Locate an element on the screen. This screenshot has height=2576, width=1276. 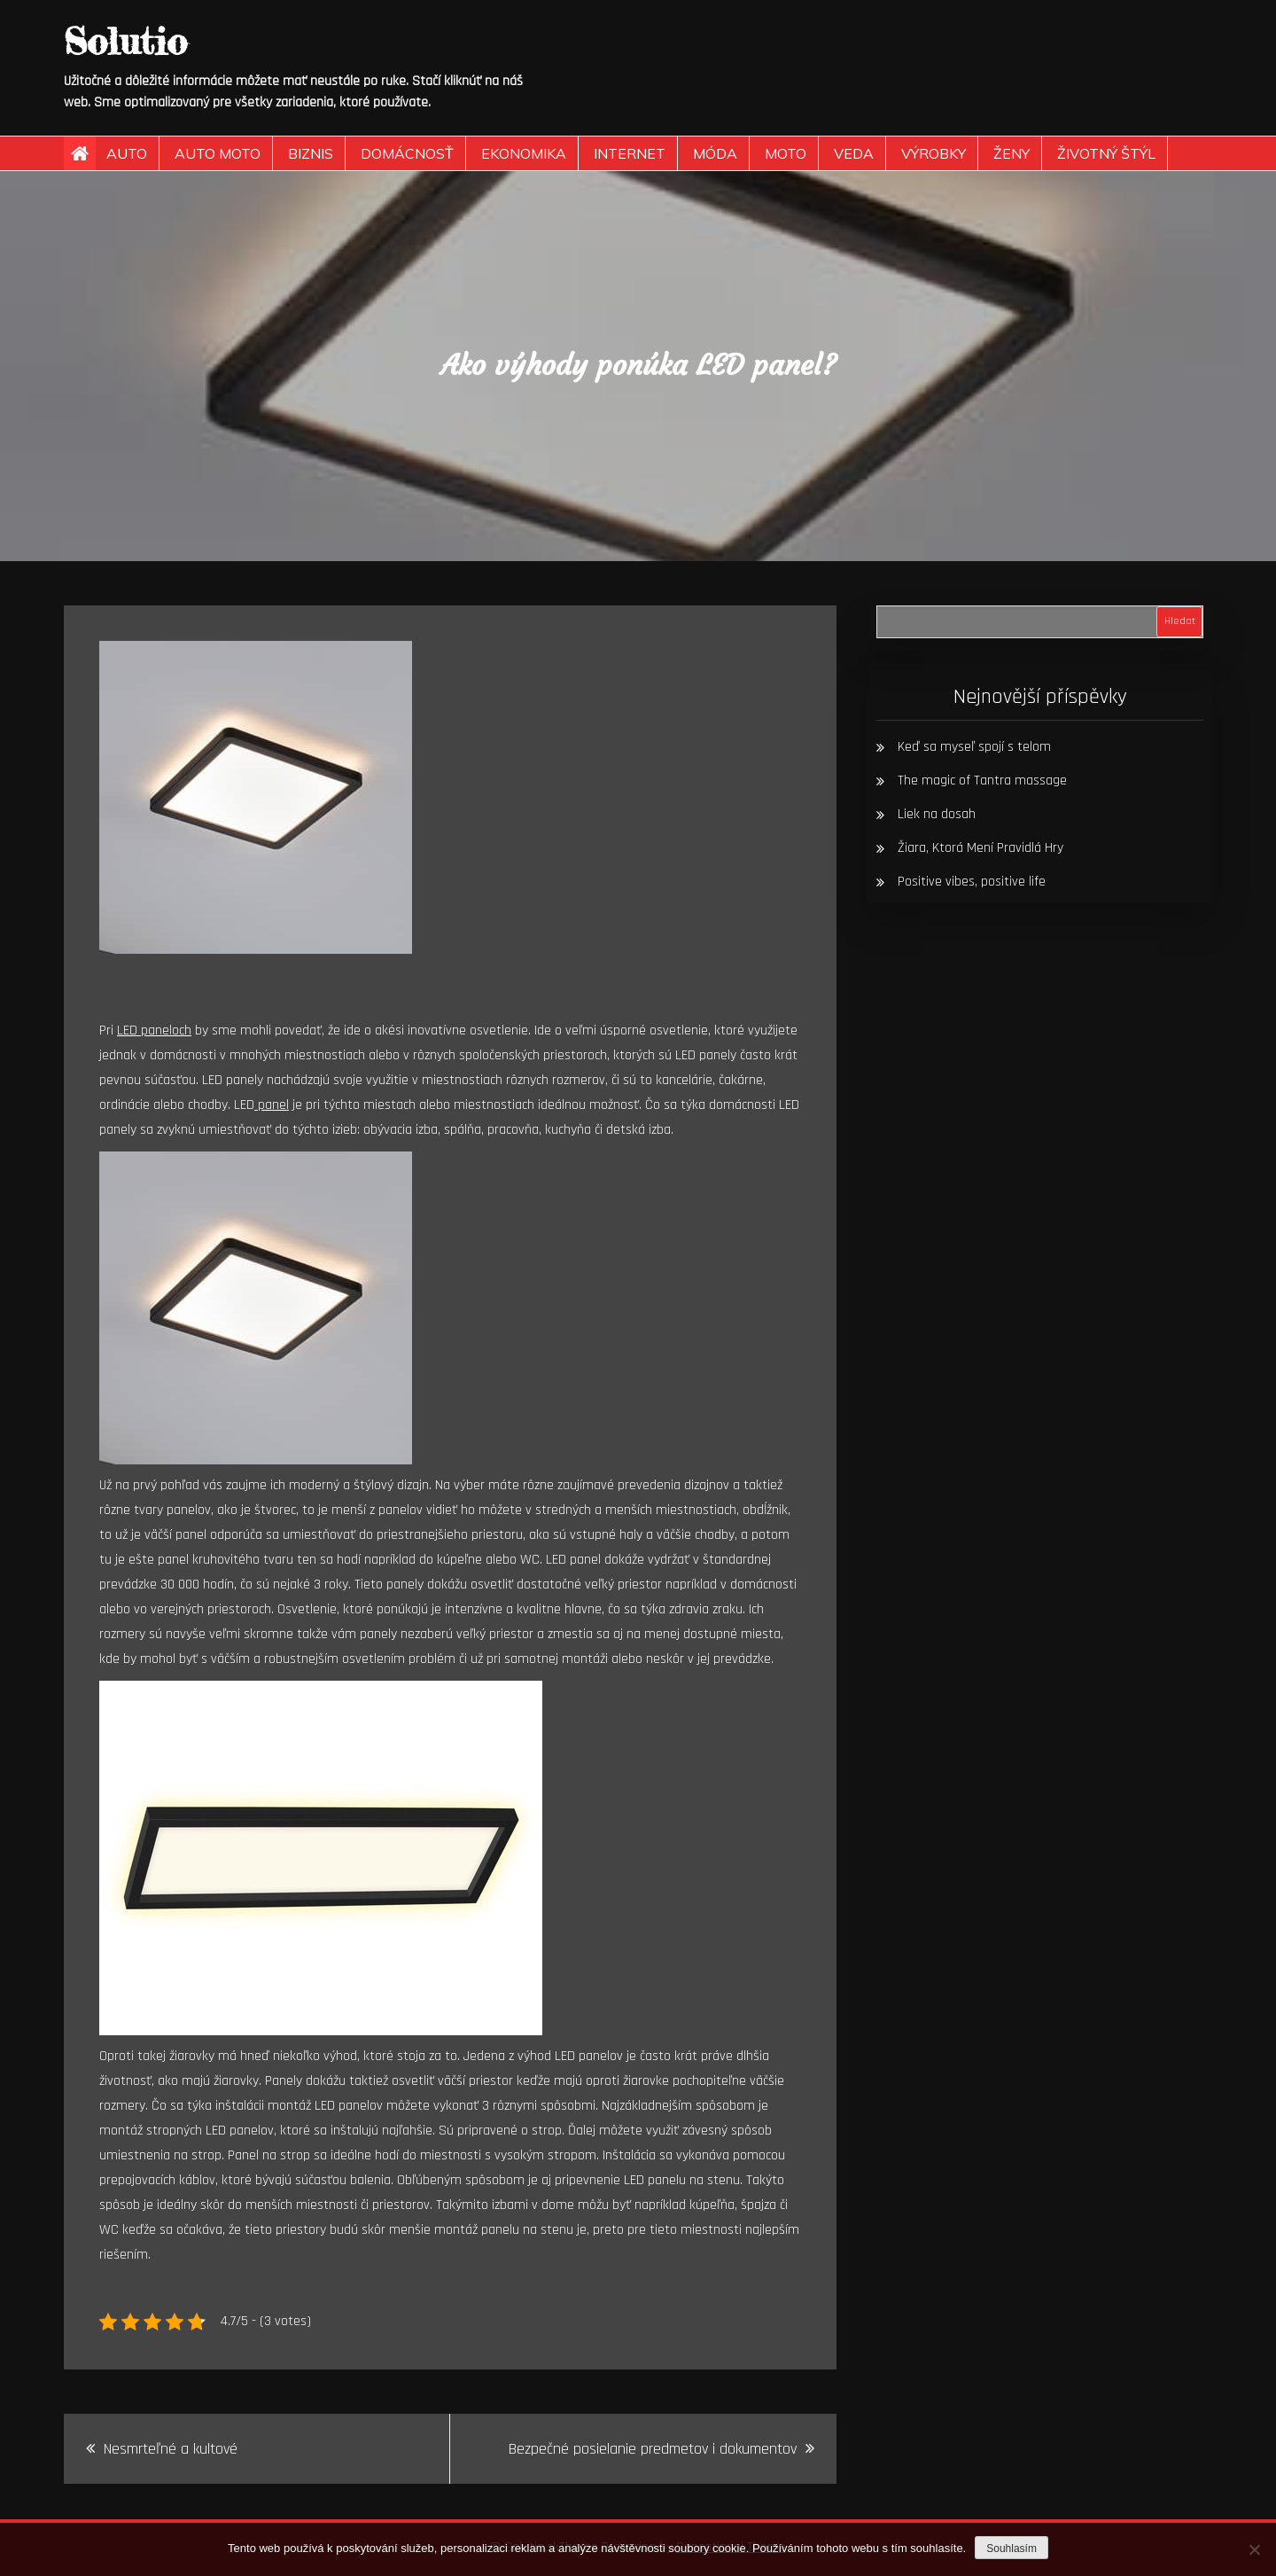
Žiara, Ktorá Mení Pravidlá Hry is located at coordinates (980, 848).